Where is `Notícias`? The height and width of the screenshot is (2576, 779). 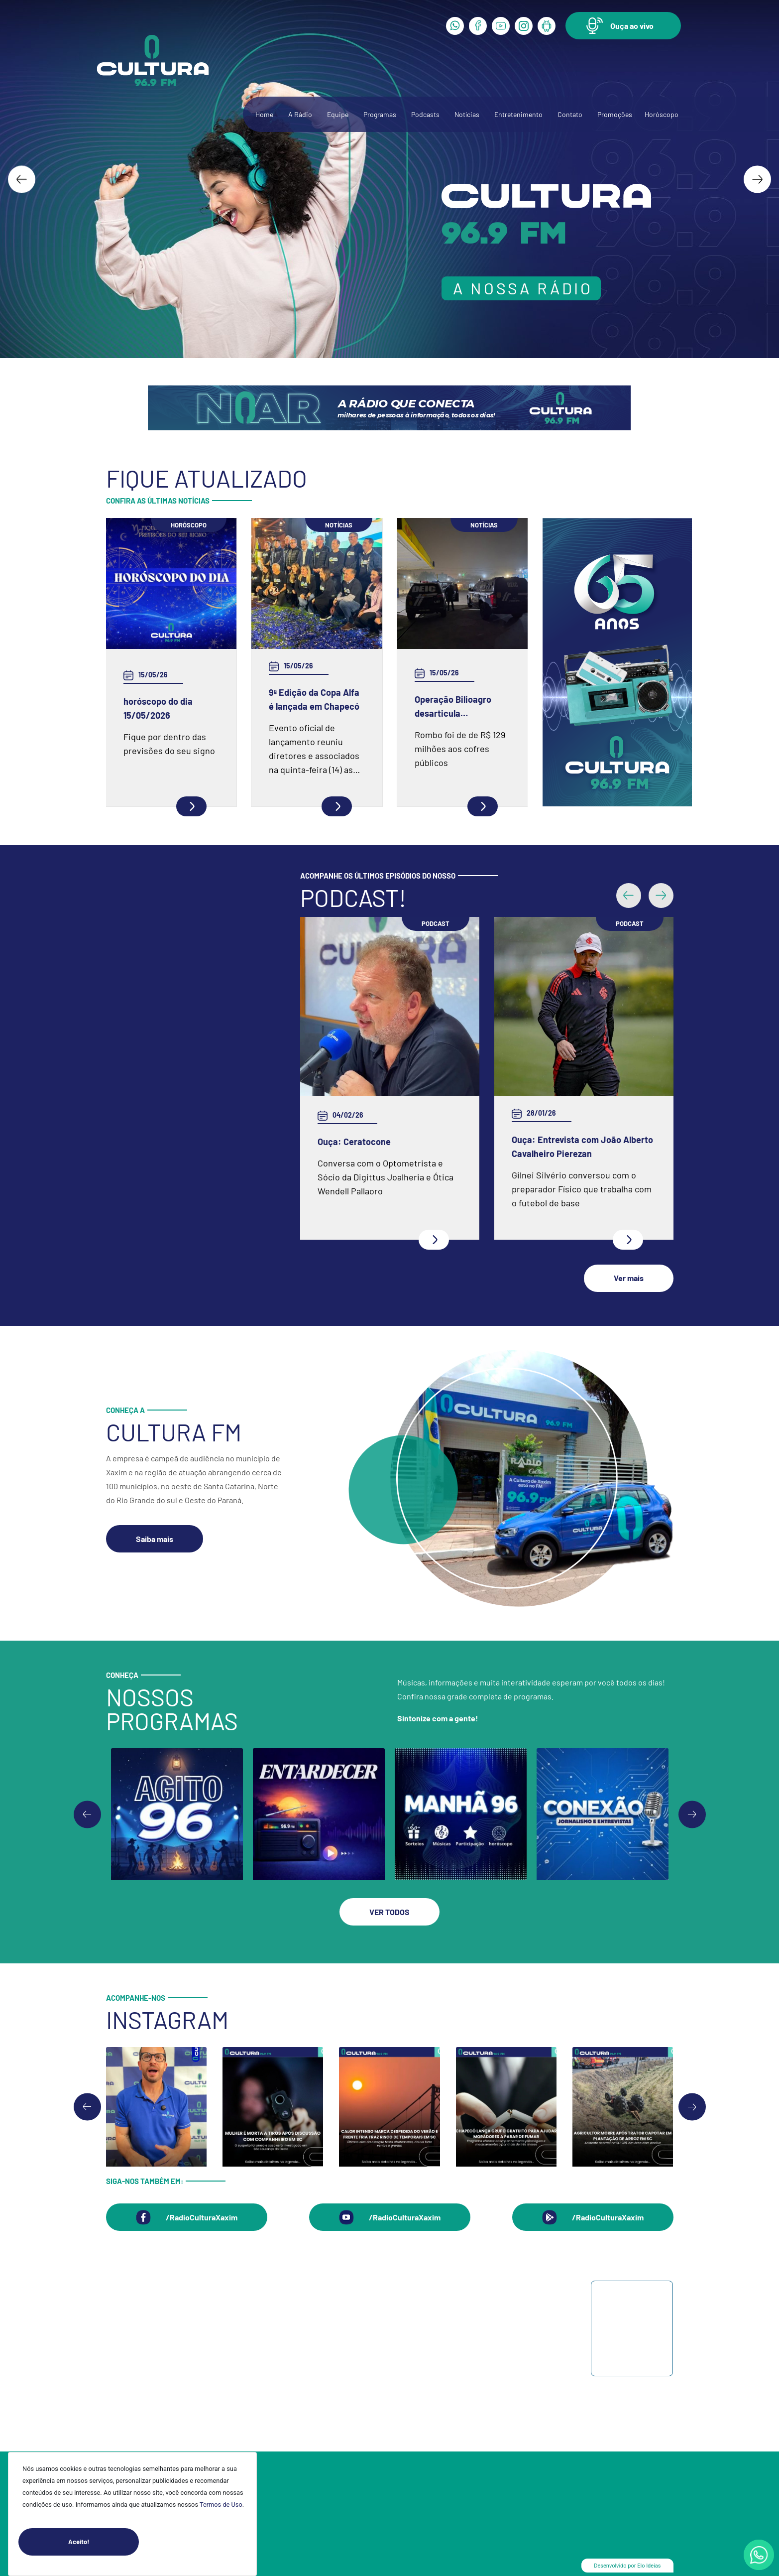
Notícias is located at coordinates (466, 114).